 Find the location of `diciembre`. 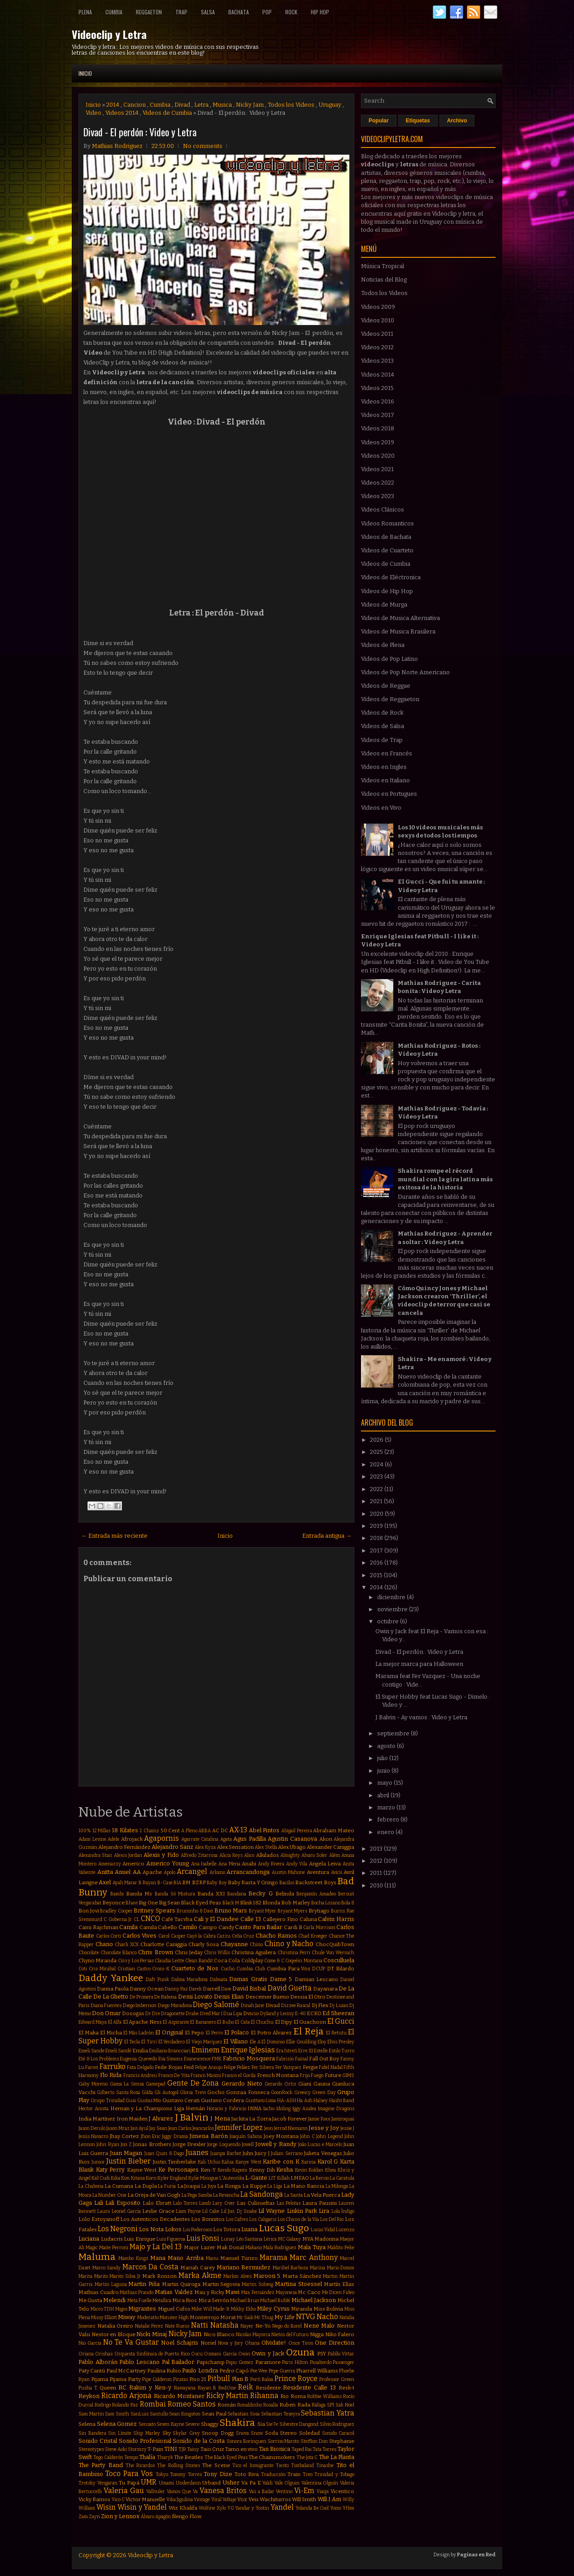

diciembre is located at coordinates (392, 1597).